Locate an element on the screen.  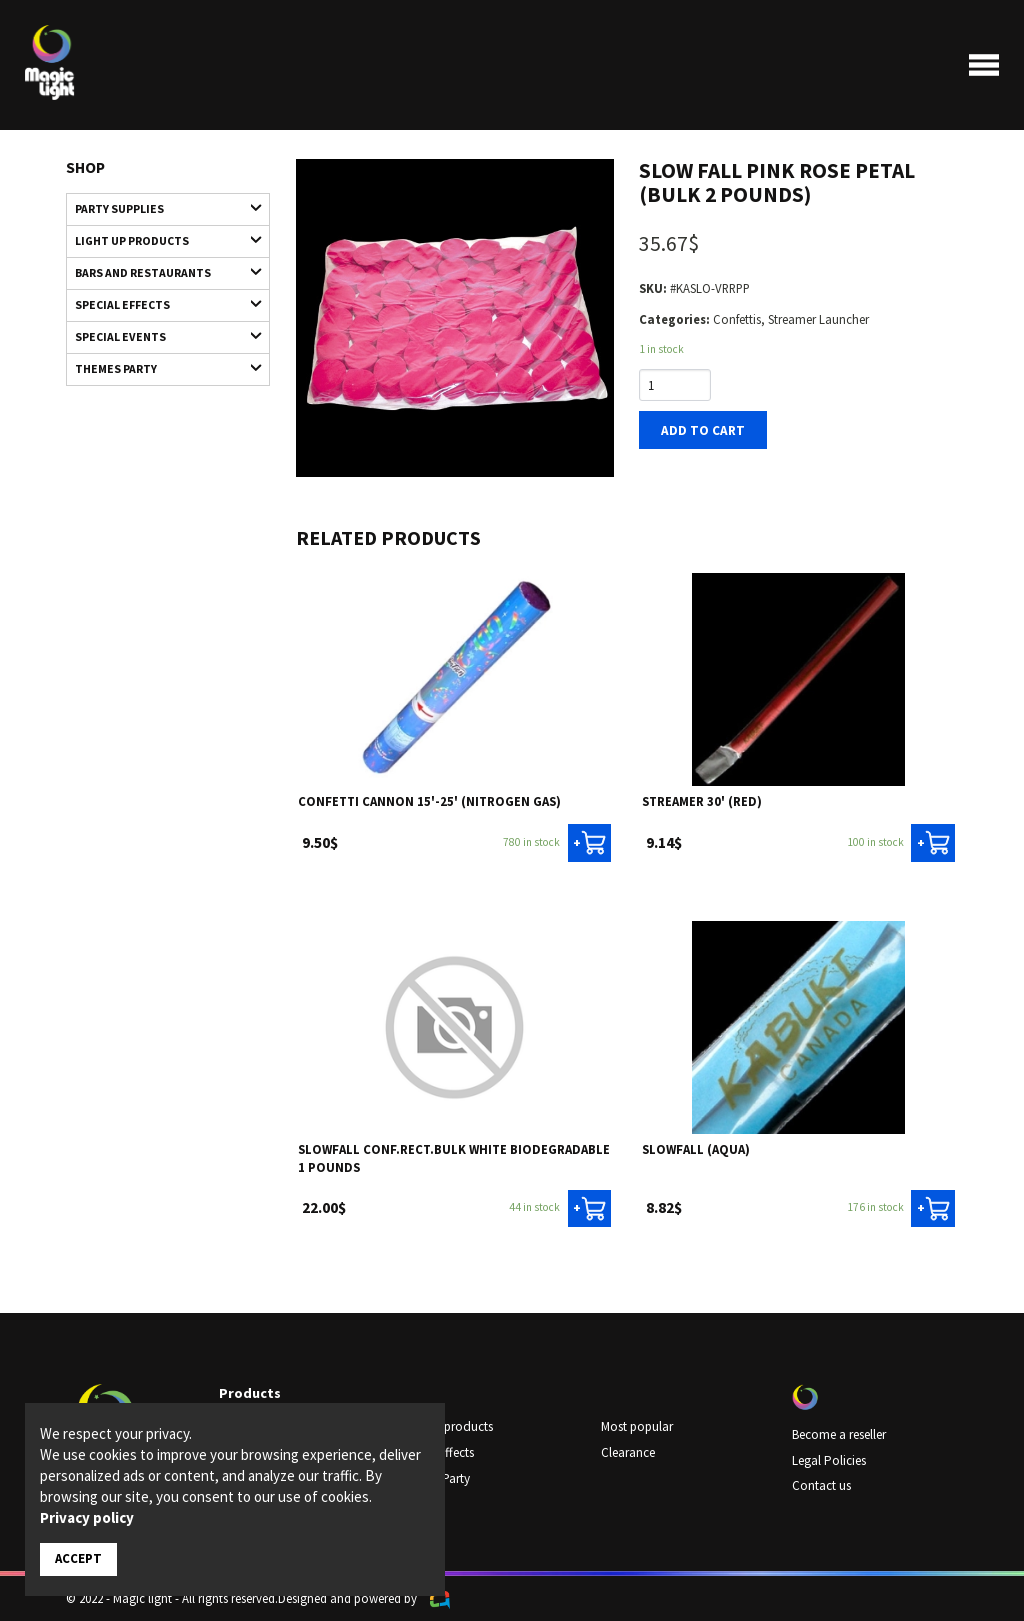
Legal Policies is located at coordinates (828, 1459).